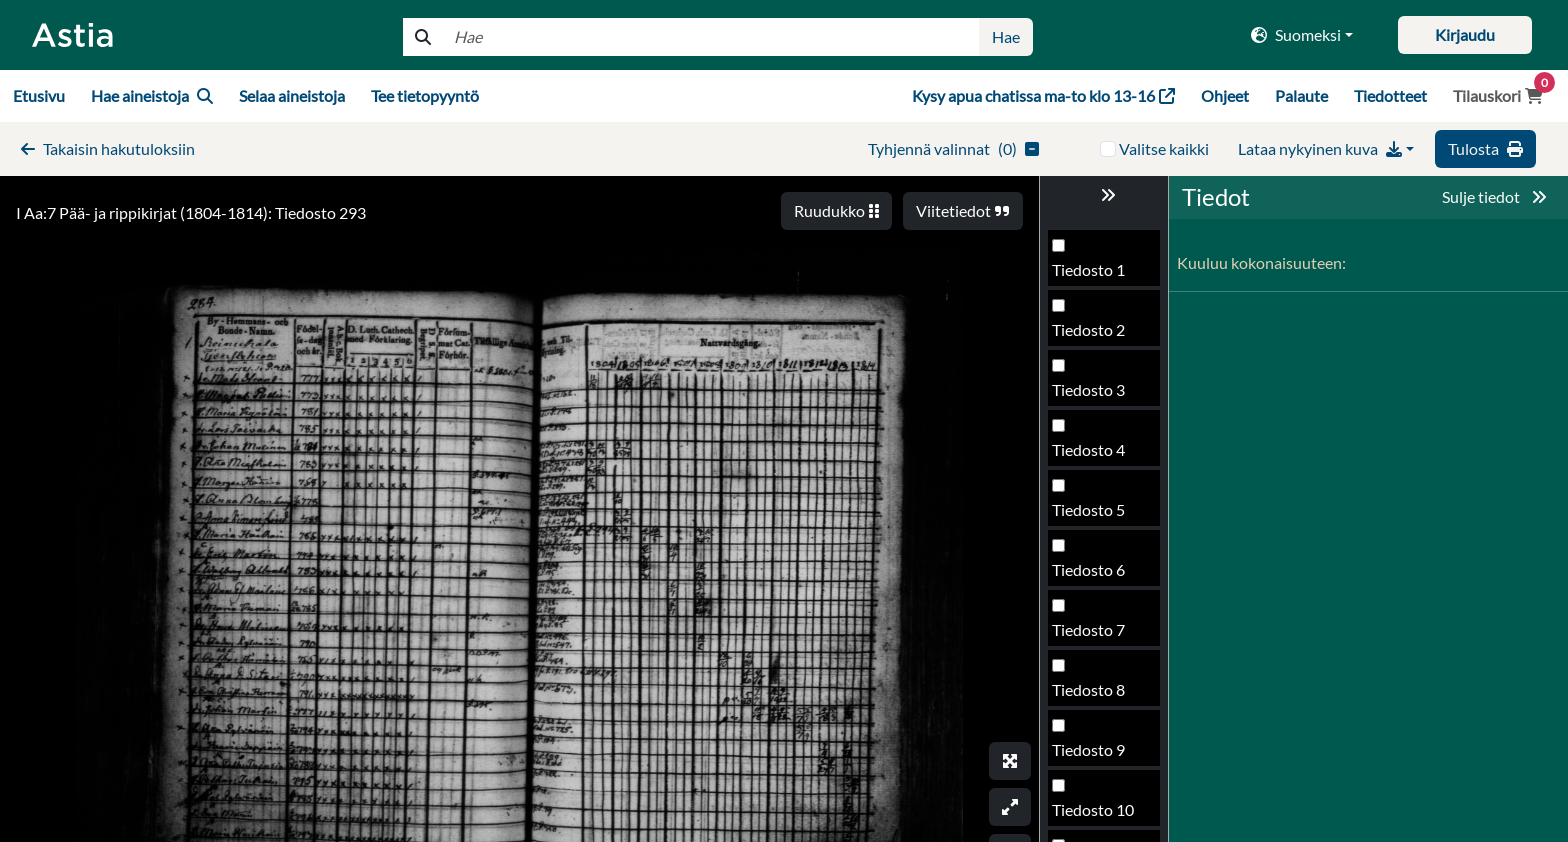 This screenshot has width=1568, height=842. I want to click on Tiedosto 297, so click(1097, 755).